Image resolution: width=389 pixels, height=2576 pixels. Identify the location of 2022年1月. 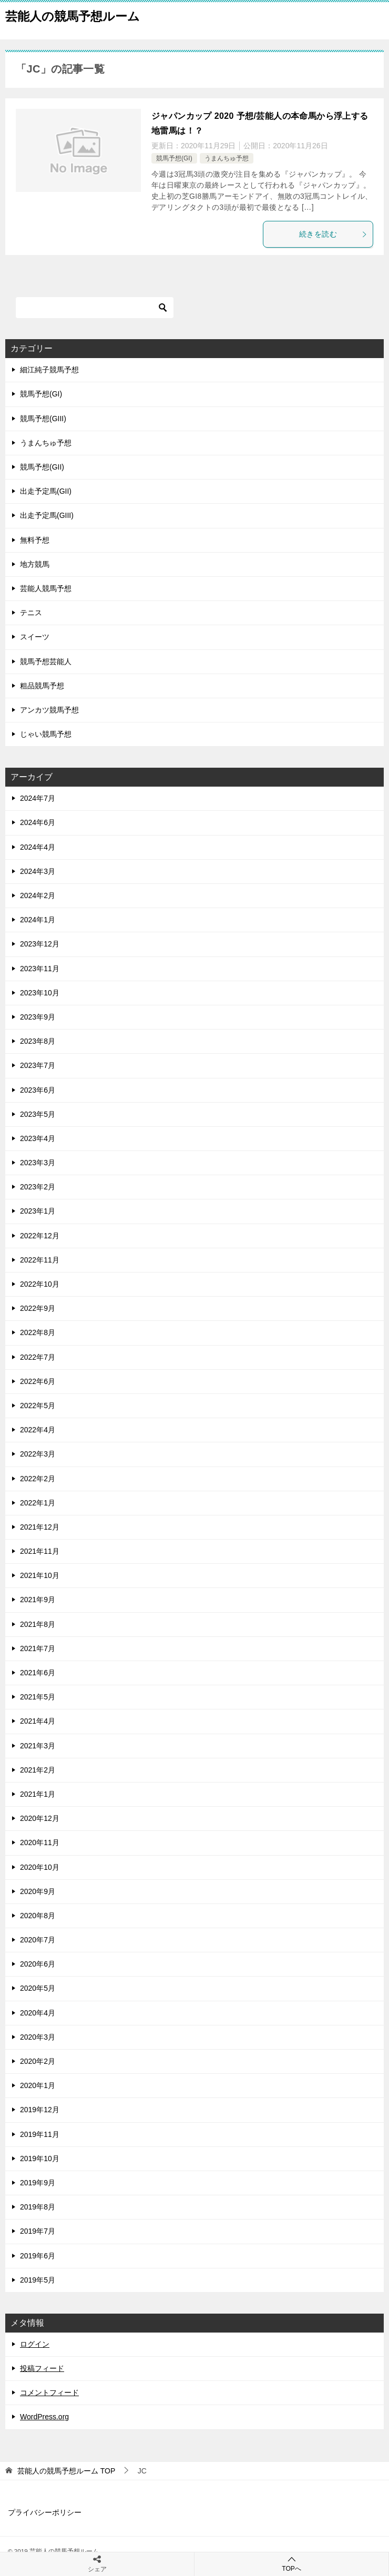
(37, 1503).